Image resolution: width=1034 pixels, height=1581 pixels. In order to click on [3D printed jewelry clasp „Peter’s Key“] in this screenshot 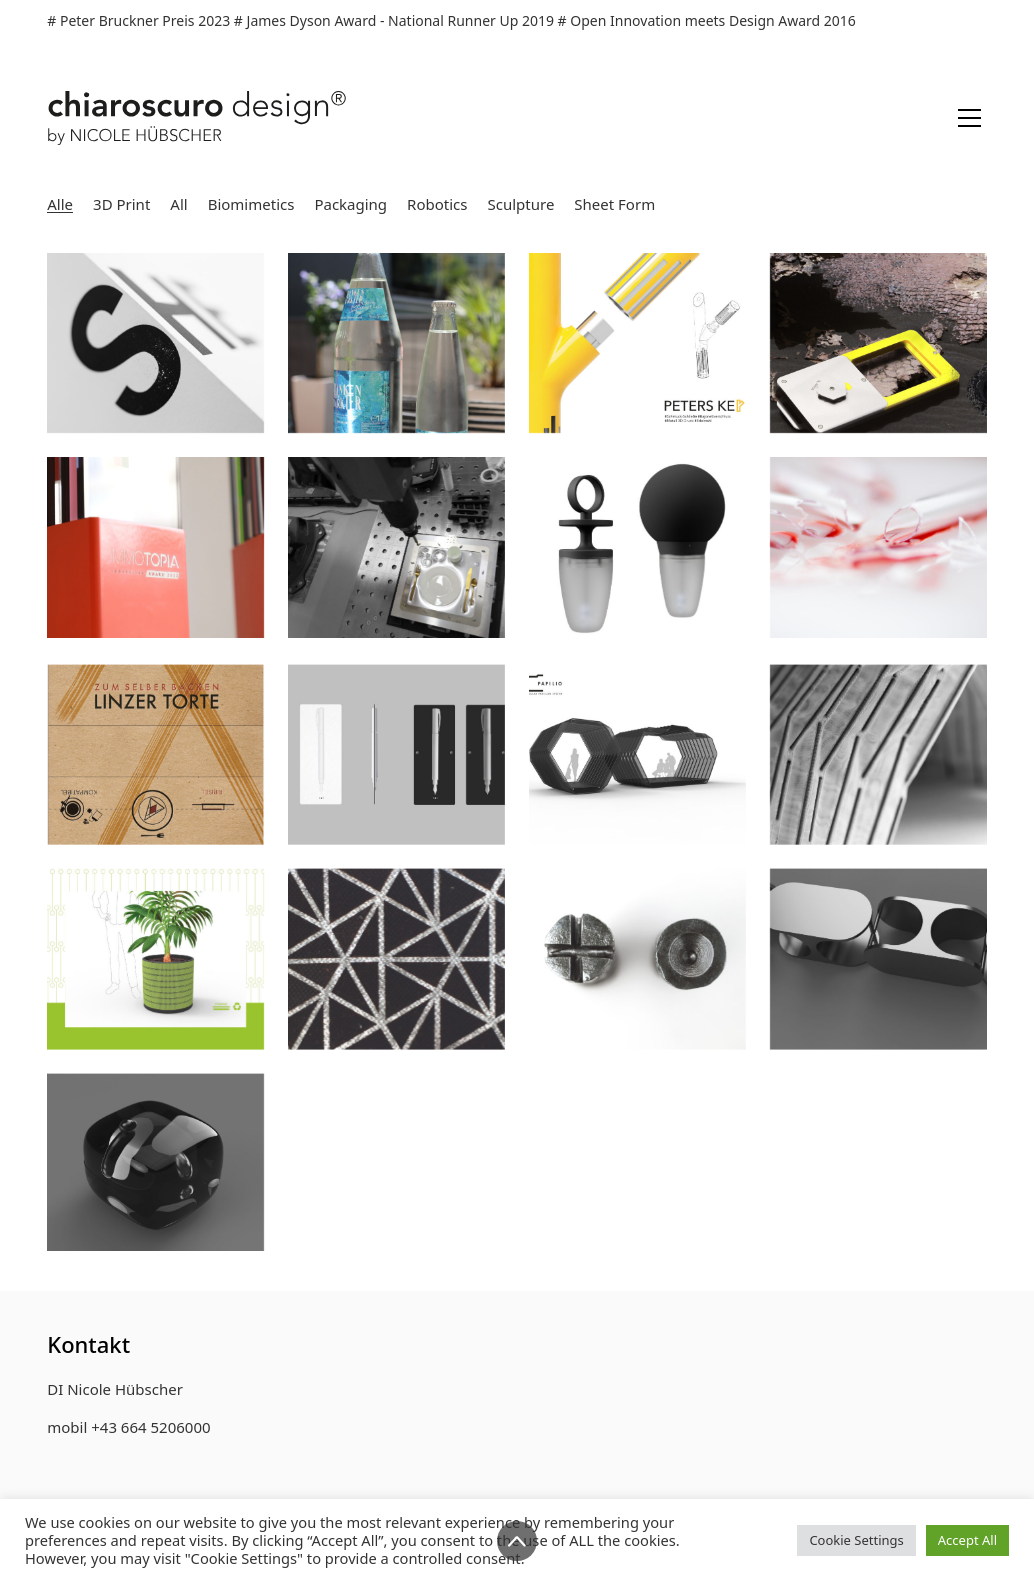, I will do `click(637, 343)`.